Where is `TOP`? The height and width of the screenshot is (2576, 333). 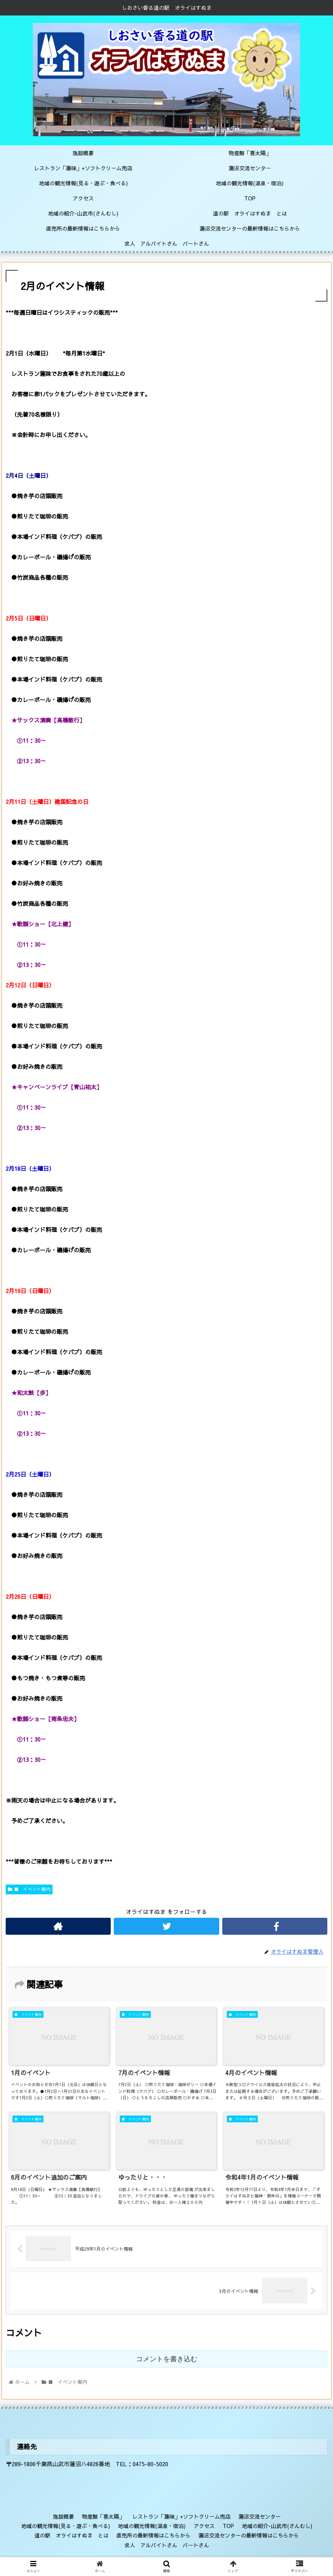
TOP is located at coordinates (228, 2526).